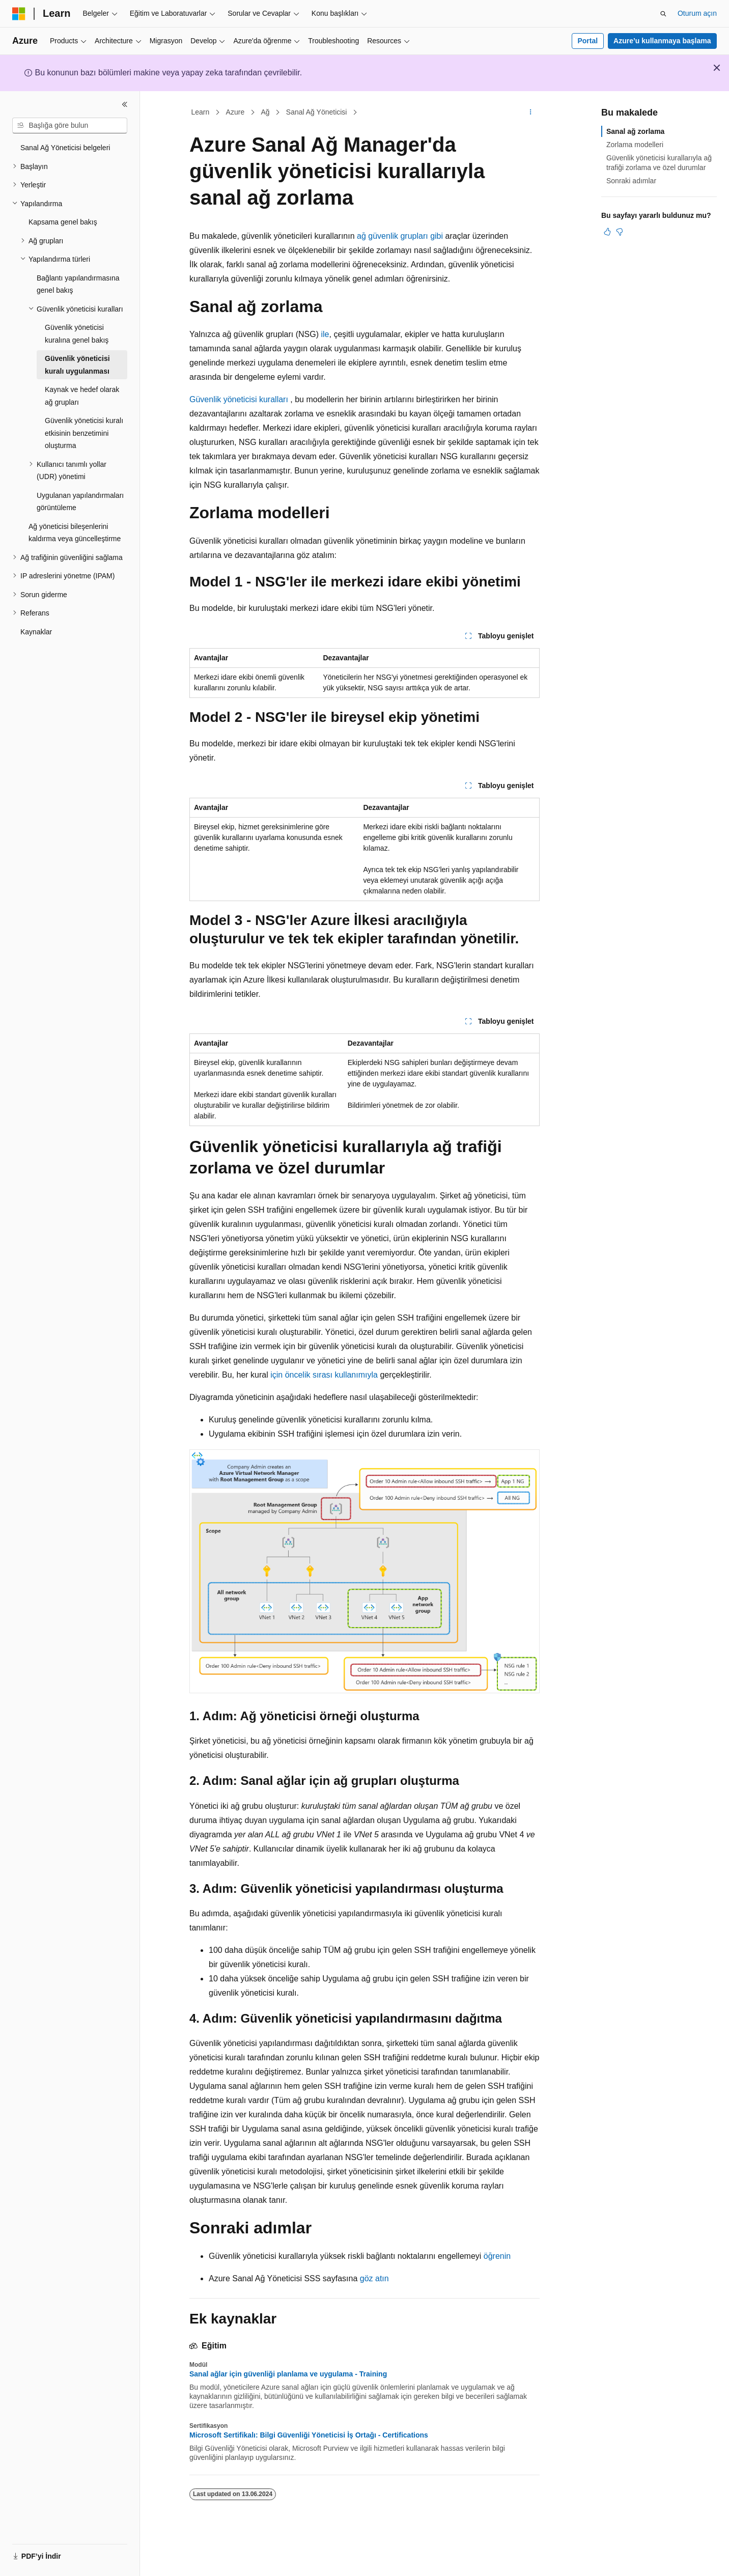 This screenshot has width=729, height=2576. What do you see at coordinates (634, 145) in the screenshot?
I see `Zorlama modelleri` at bounding box center [634, 145].